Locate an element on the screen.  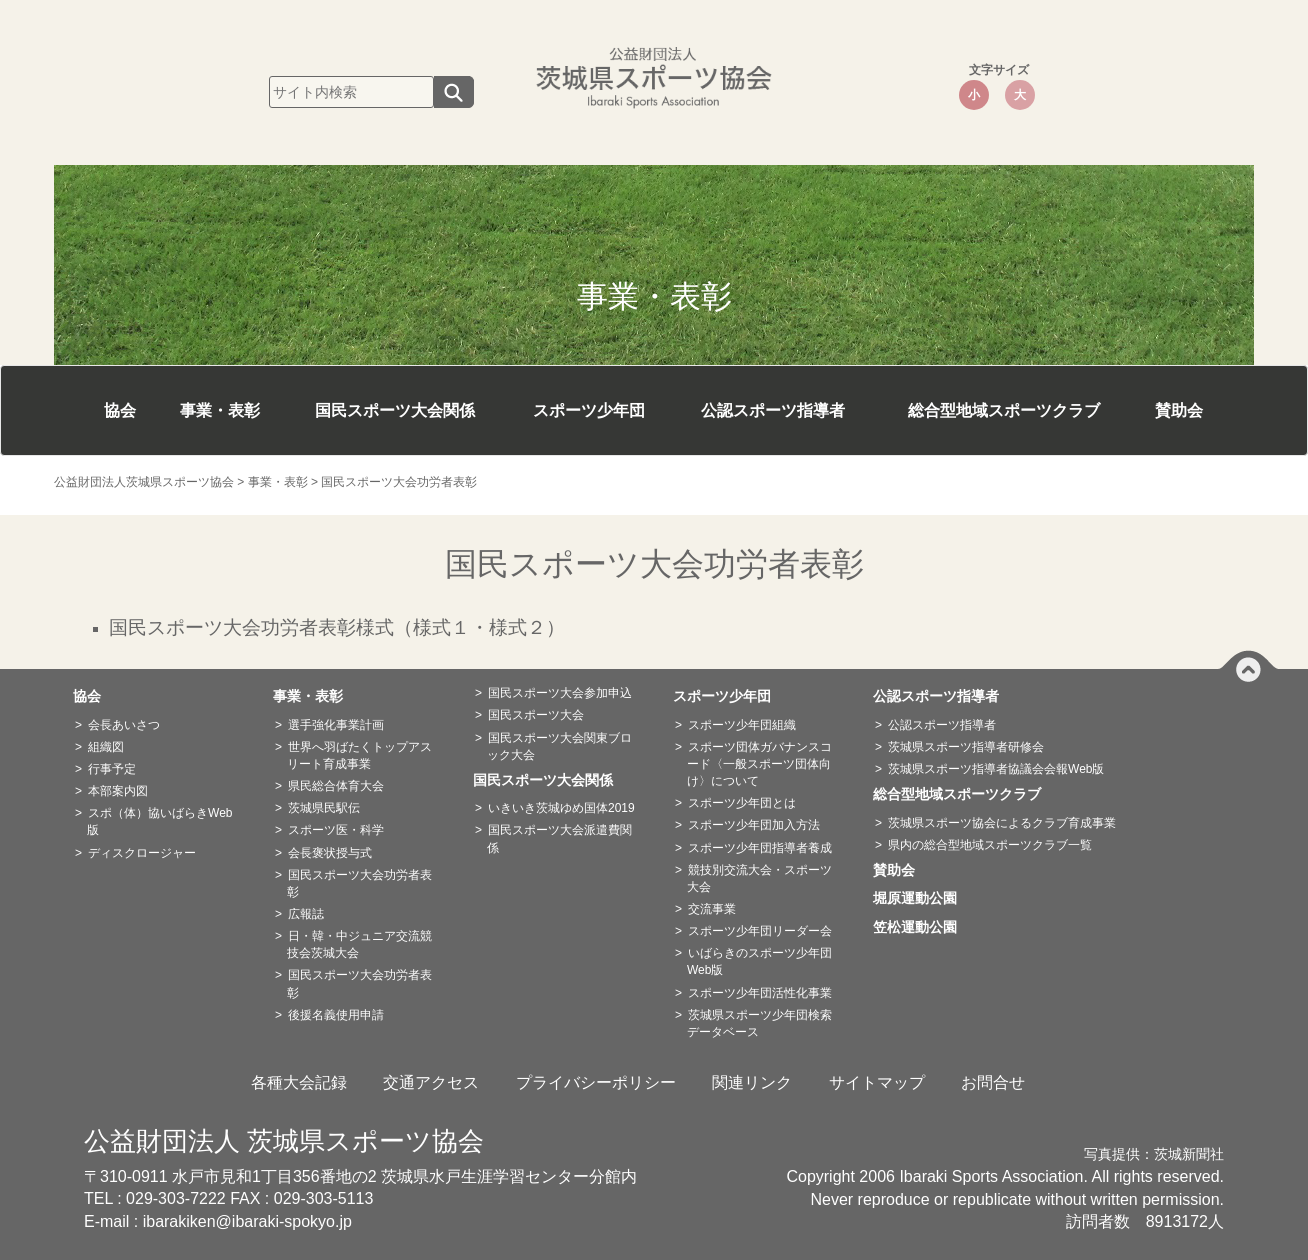
茨城県スポーツ協会によるクラブ育成事業 is located at coordinates (1002, 823).